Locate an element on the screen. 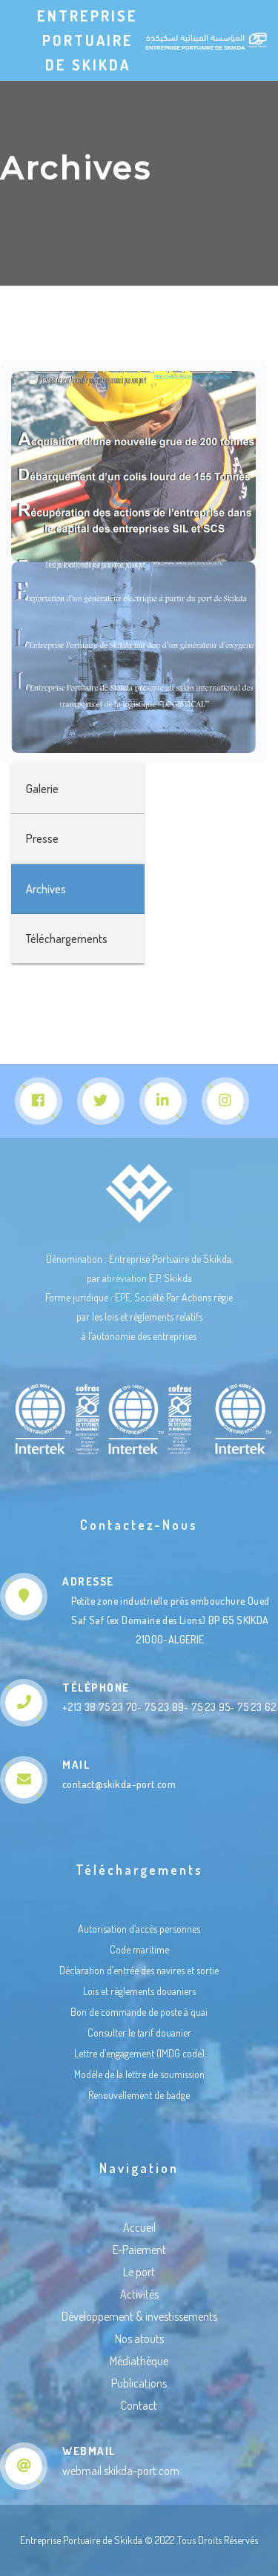 The image size is (278, 2576). Le port is located at coordinates (139, 2271).